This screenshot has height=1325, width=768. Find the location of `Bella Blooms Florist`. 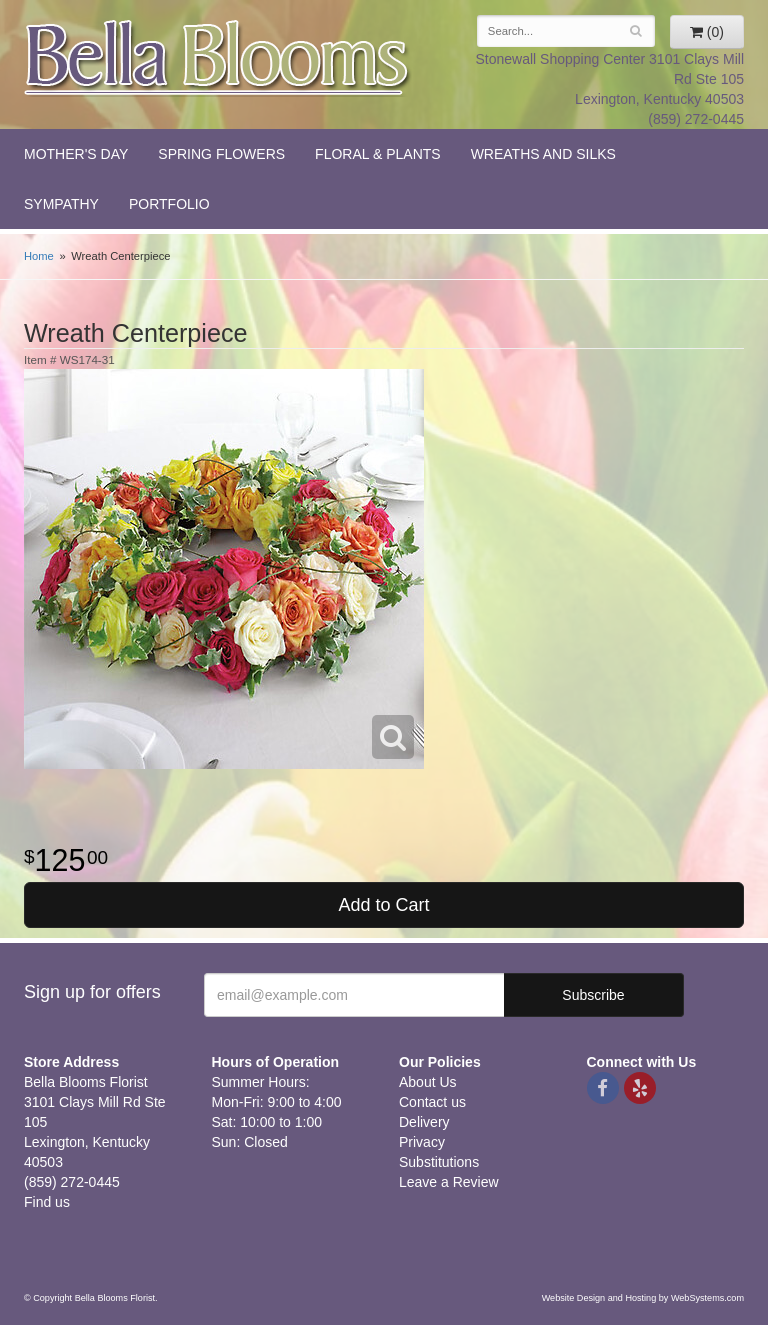

Bella Blooms Florist is located at coordinates (218, 58).